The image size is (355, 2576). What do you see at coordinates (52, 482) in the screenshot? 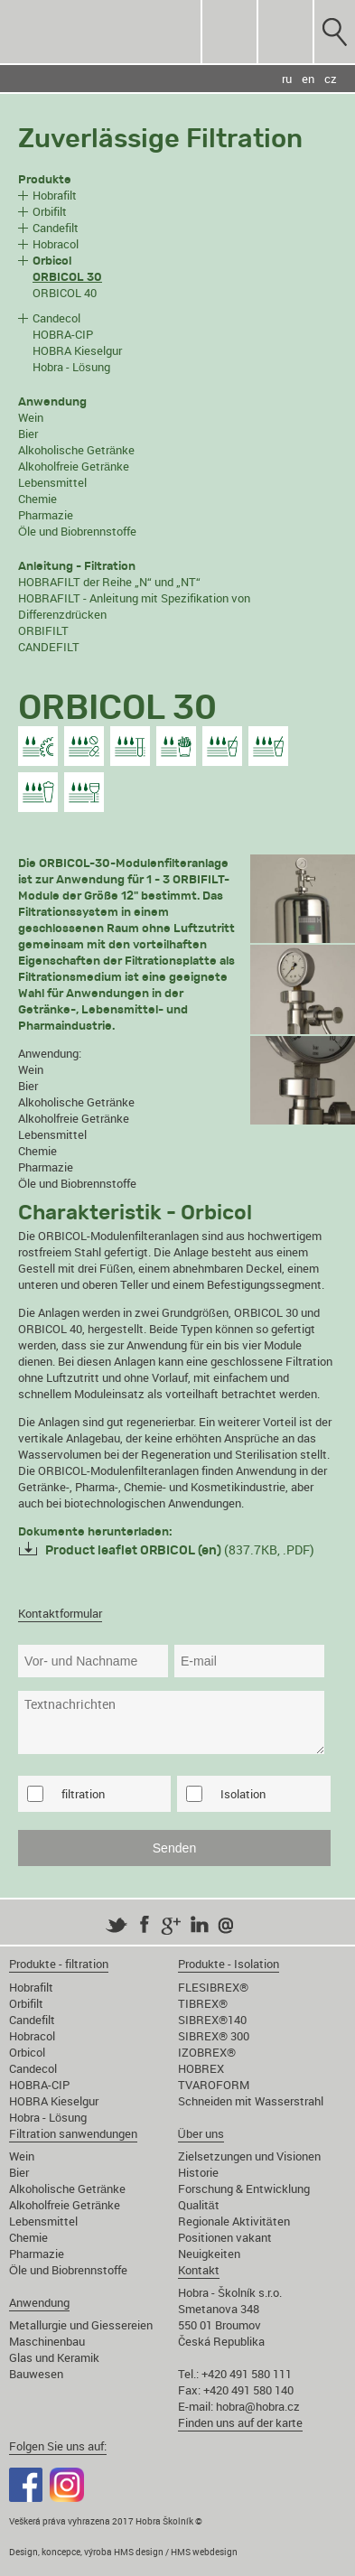
I see `Lebensmittel` at bounding box center [52, 482].